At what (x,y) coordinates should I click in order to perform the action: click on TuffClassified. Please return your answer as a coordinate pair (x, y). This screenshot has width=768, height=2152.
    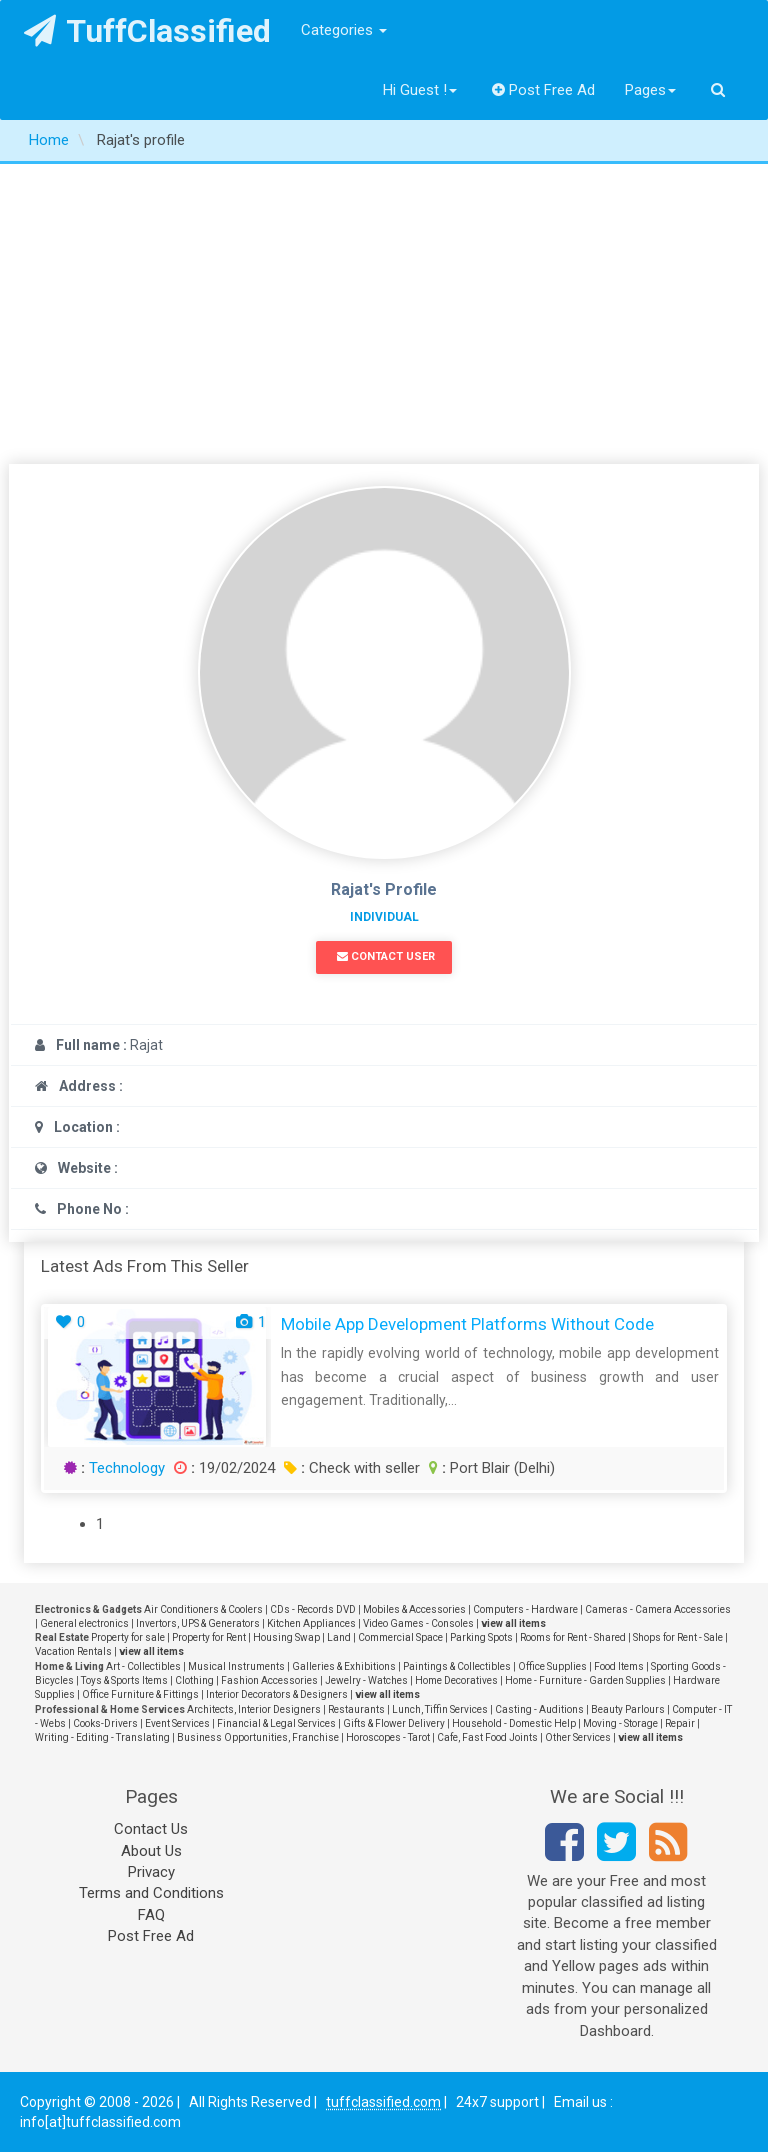
    Looking at the image, I should click on (147, 31).